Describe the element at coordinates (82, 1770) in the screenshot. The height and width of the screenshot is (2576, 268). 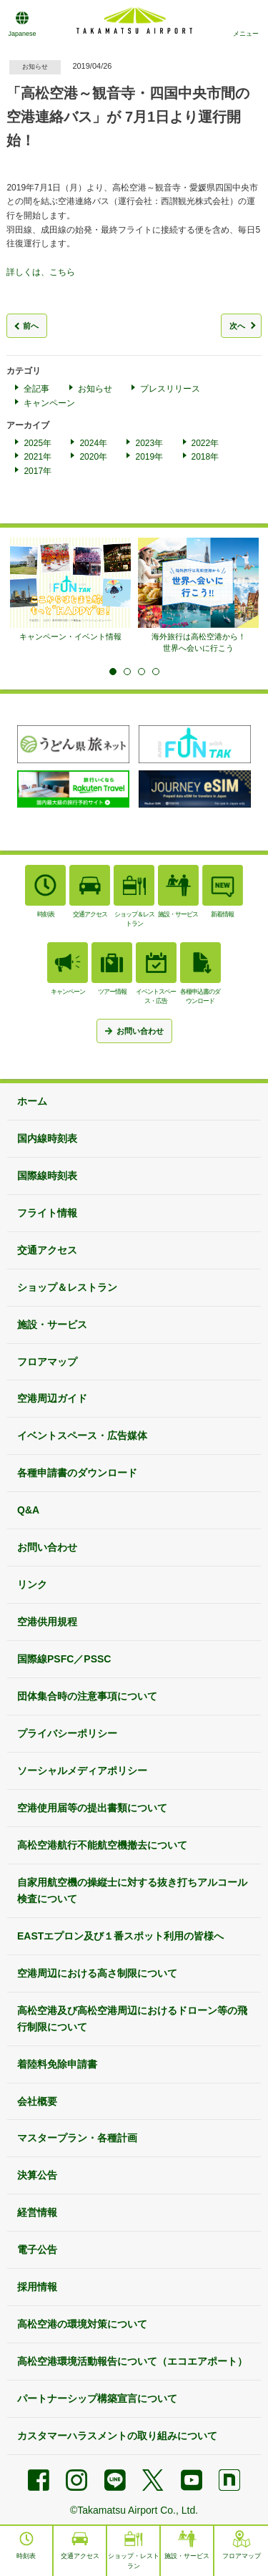
I see `ソーシャルメディアポリシー` at that location.